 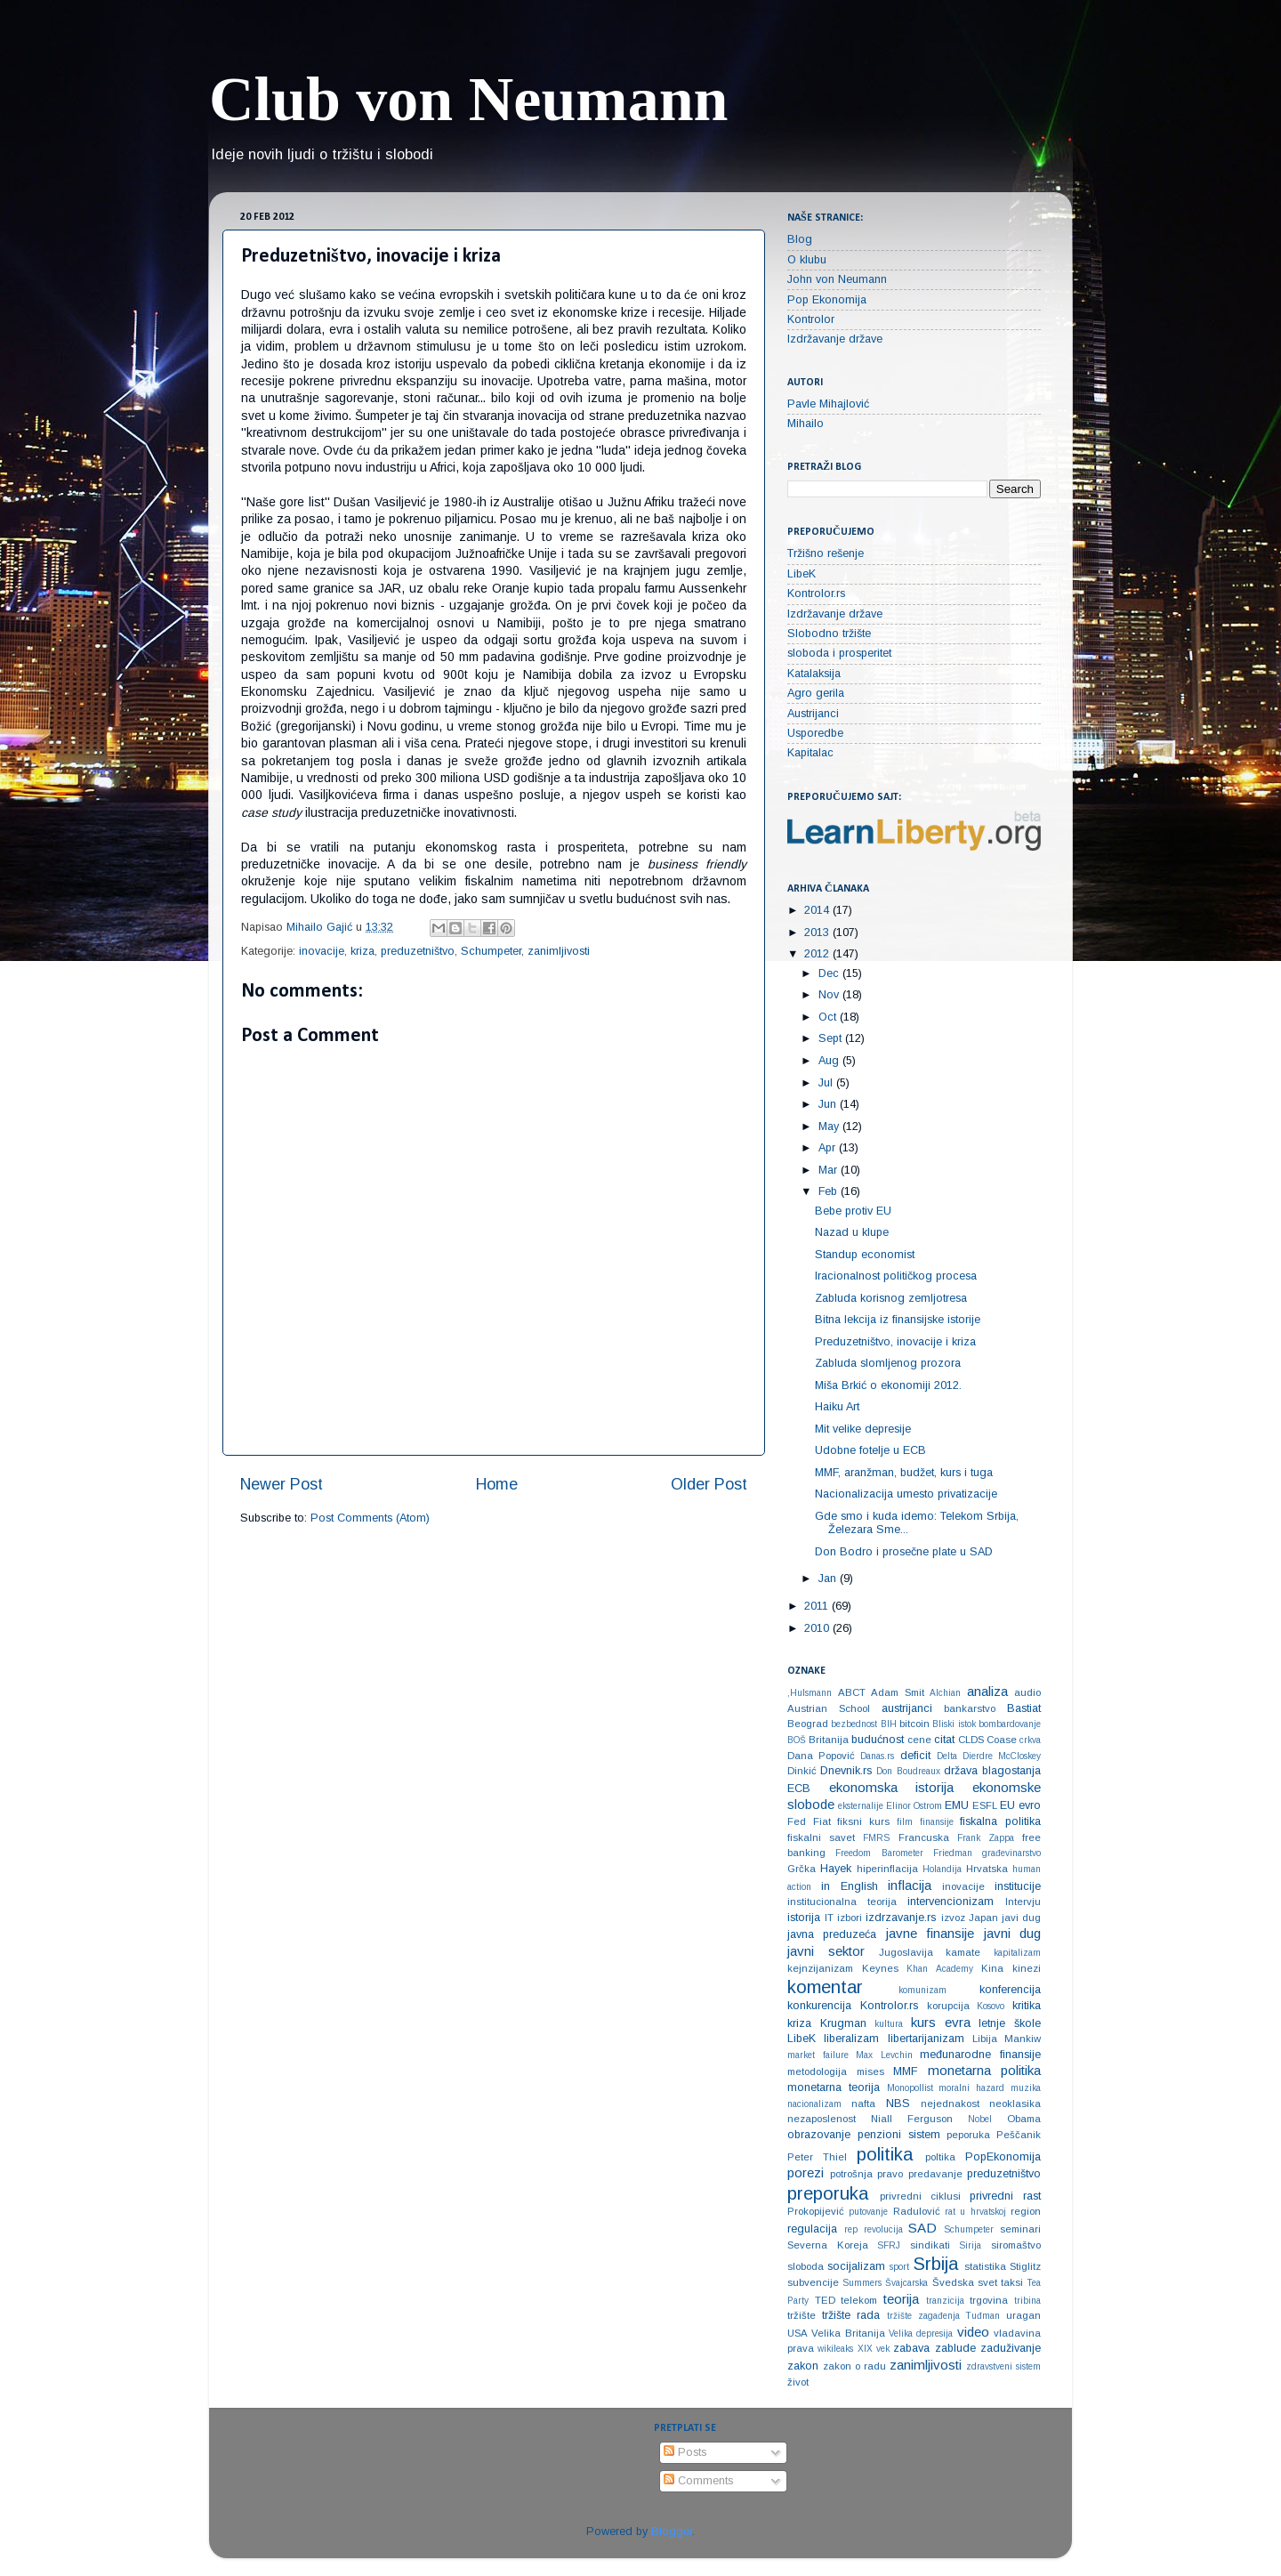 What do you see at coordinates (856, 2266) in the screenshot?
I see `socijalizam` at bounding box center [856, 2266].